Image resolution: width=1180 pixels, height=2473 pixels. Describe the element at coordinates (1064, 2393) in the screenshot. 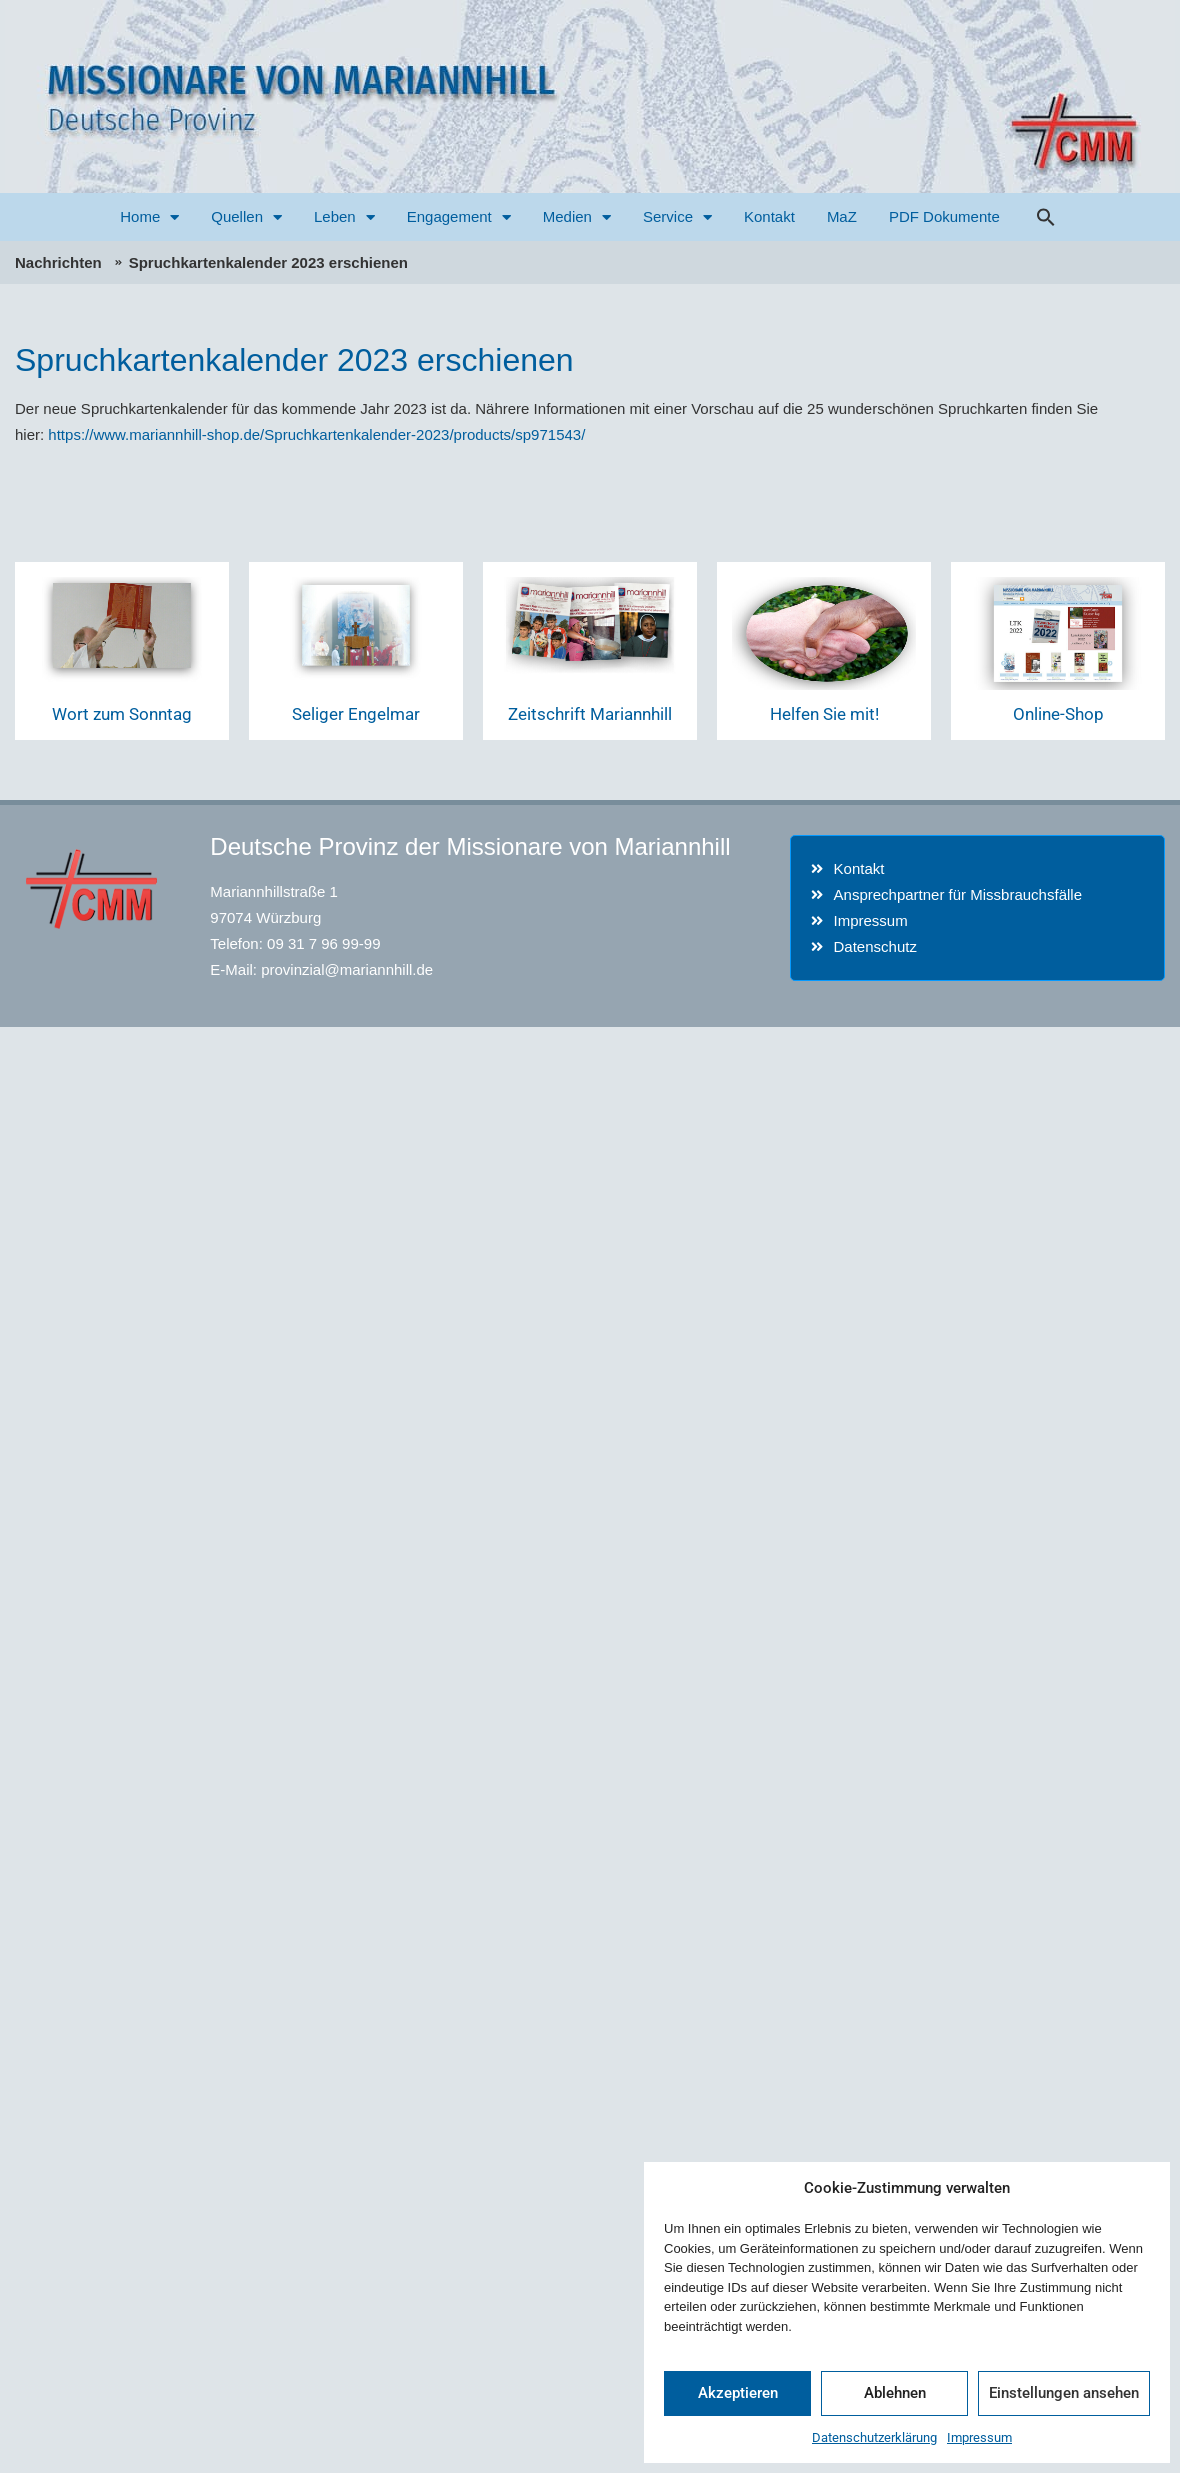

I see `Einstellungen ansehen` at that location.